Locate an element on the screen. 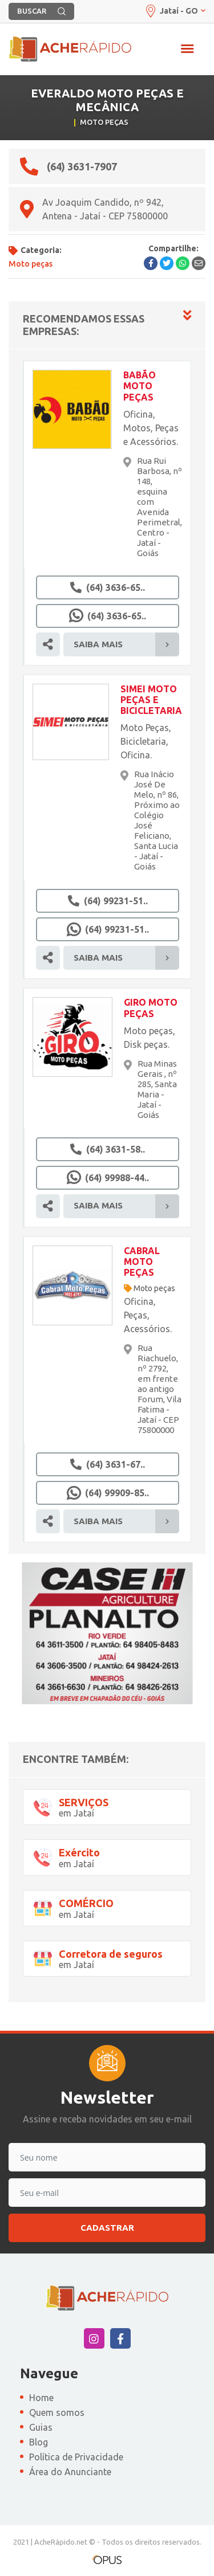 The image size is (214, 2576). BUSCAR is located at coordinates (41, 11).